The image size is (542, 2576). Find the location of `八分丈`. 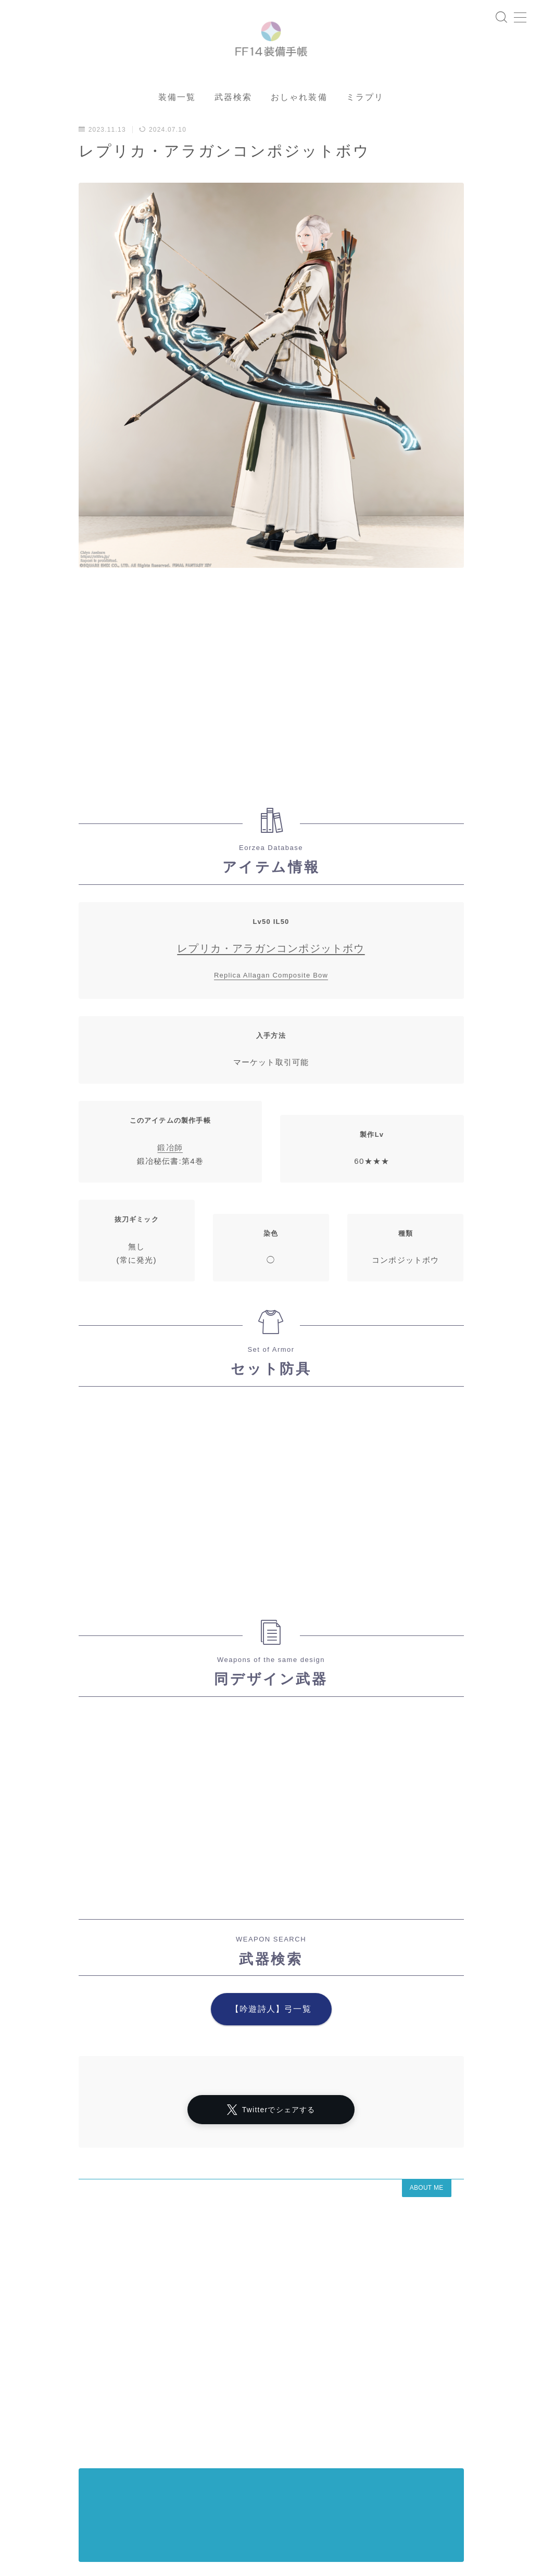

八分丈 is located at coordinates (183, 2495).